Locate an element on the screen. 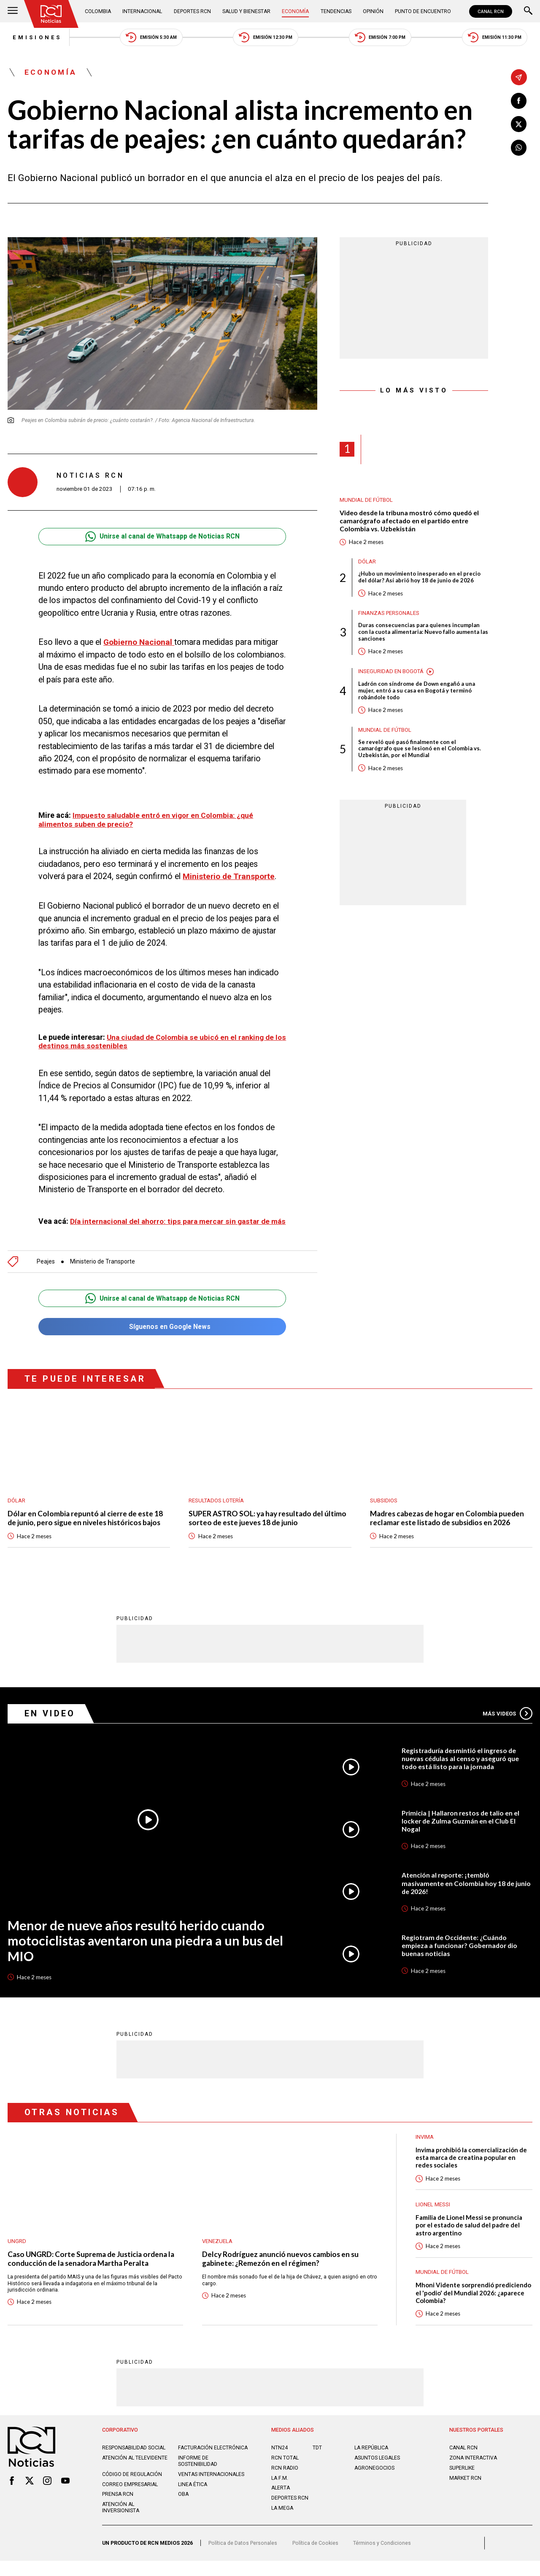  Gobierno Nacional is located at coordinates (139, 643).